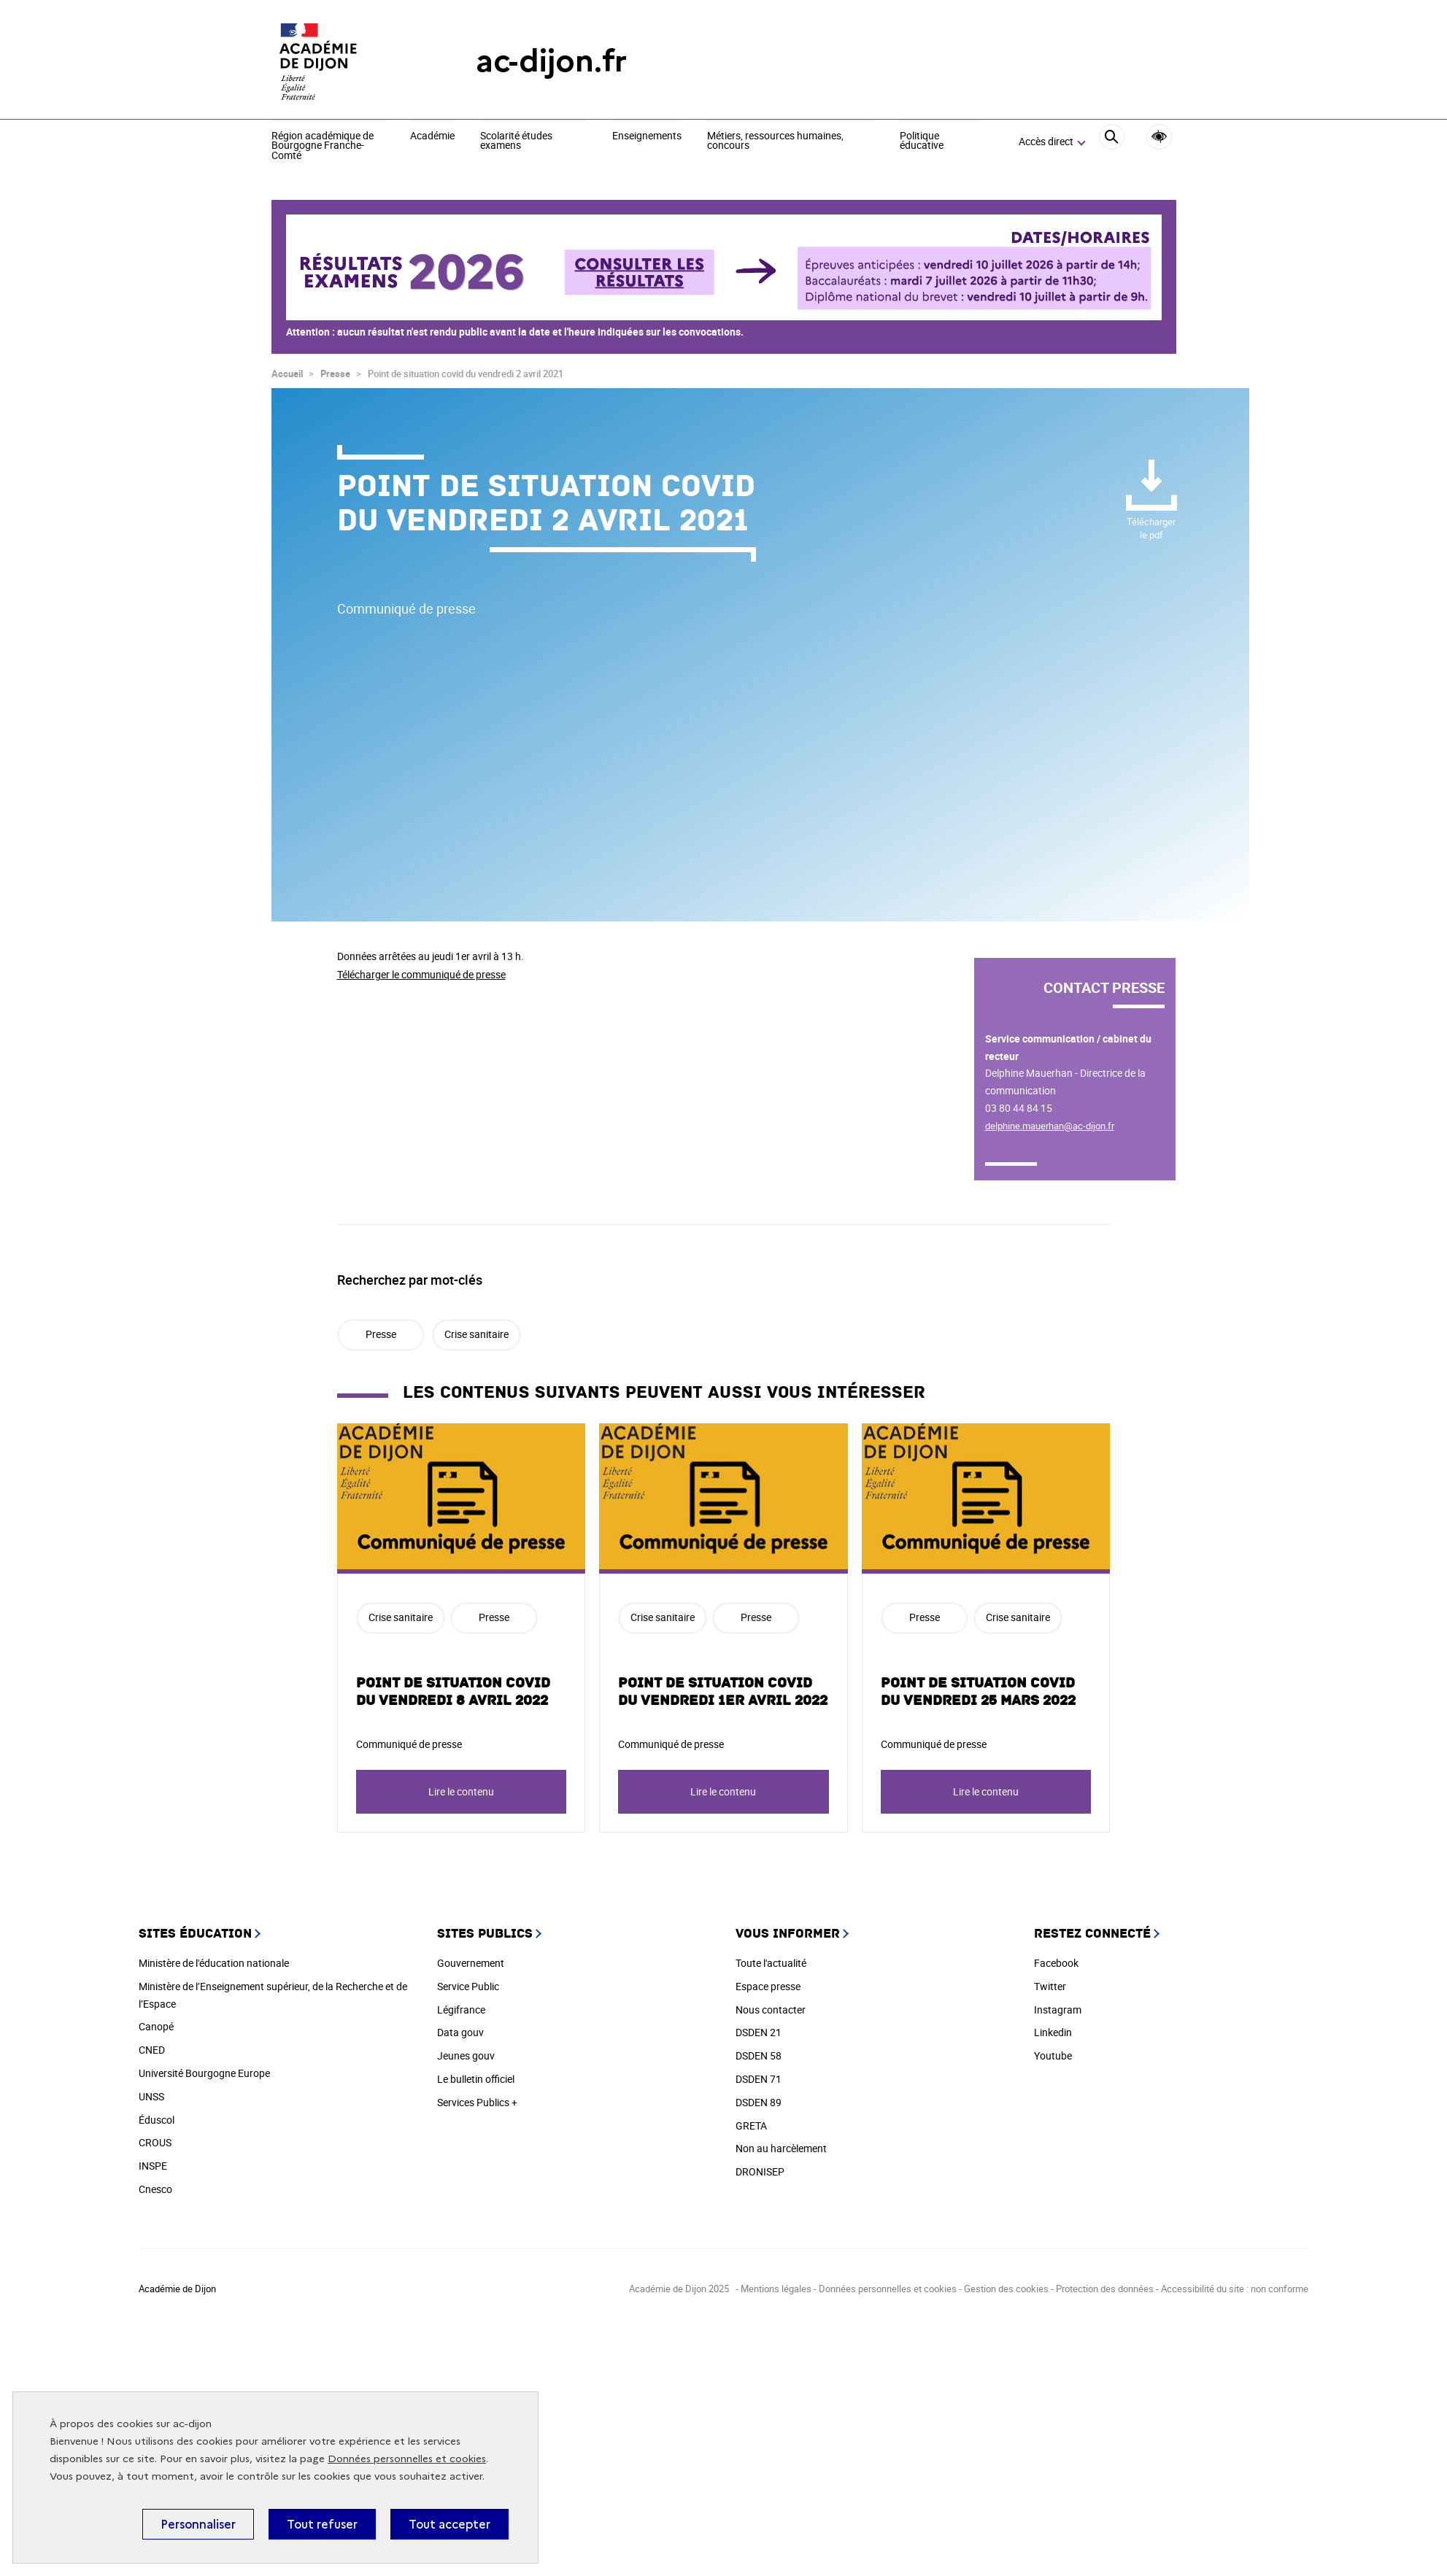 The height and width of the screenshot is (2576, 1447). I want to click on Métiers, ressources humaines, concours, so click(775, 141).